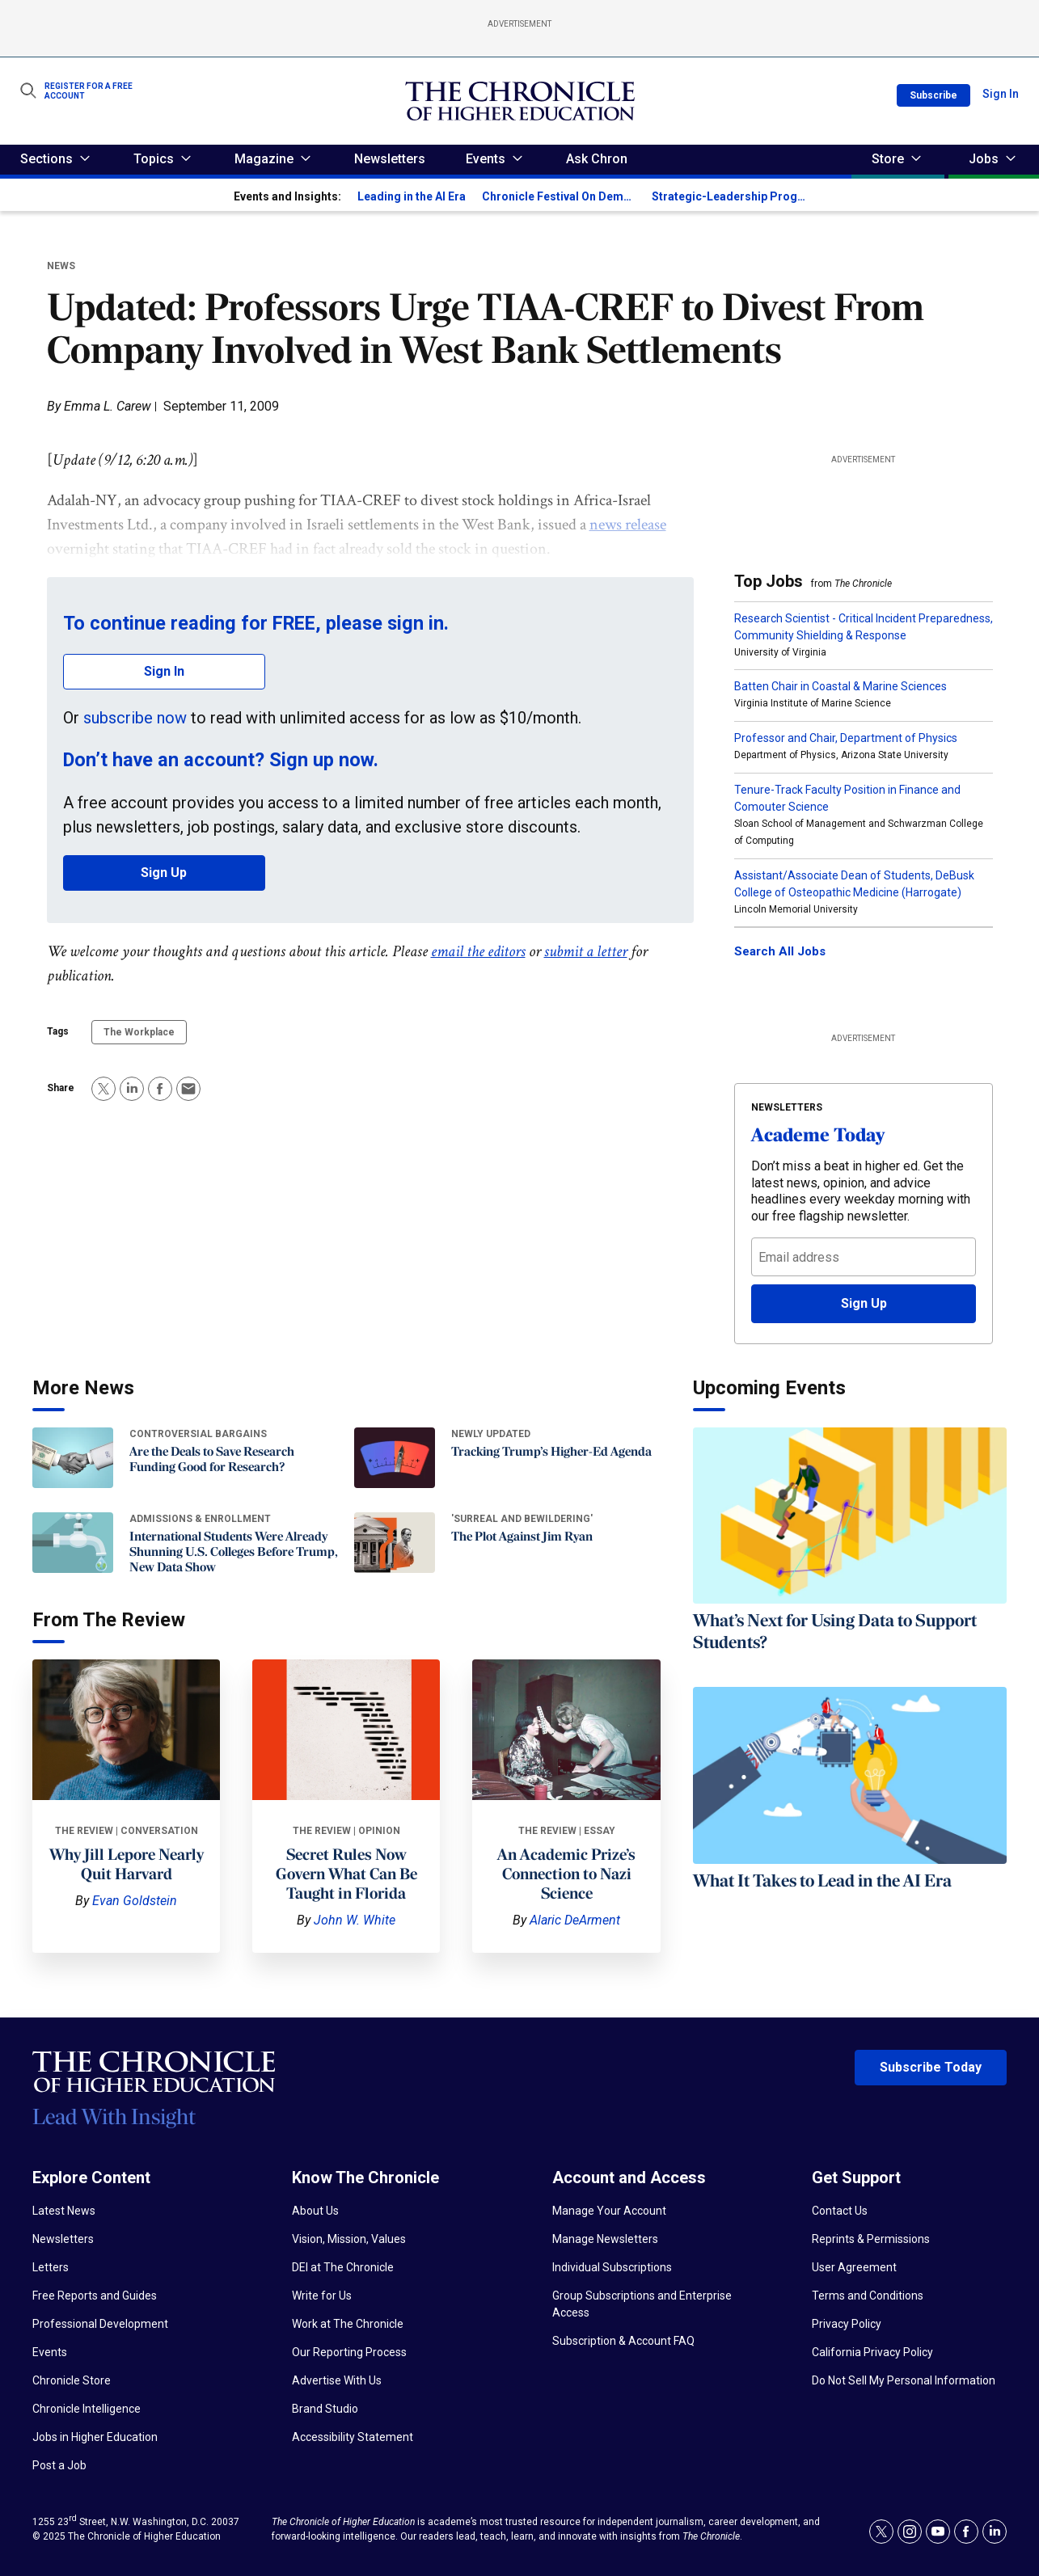  What do you see at coordinates (164, 872) in the screenshot?
I see `Sign Up` at bounding box center [164, 872].